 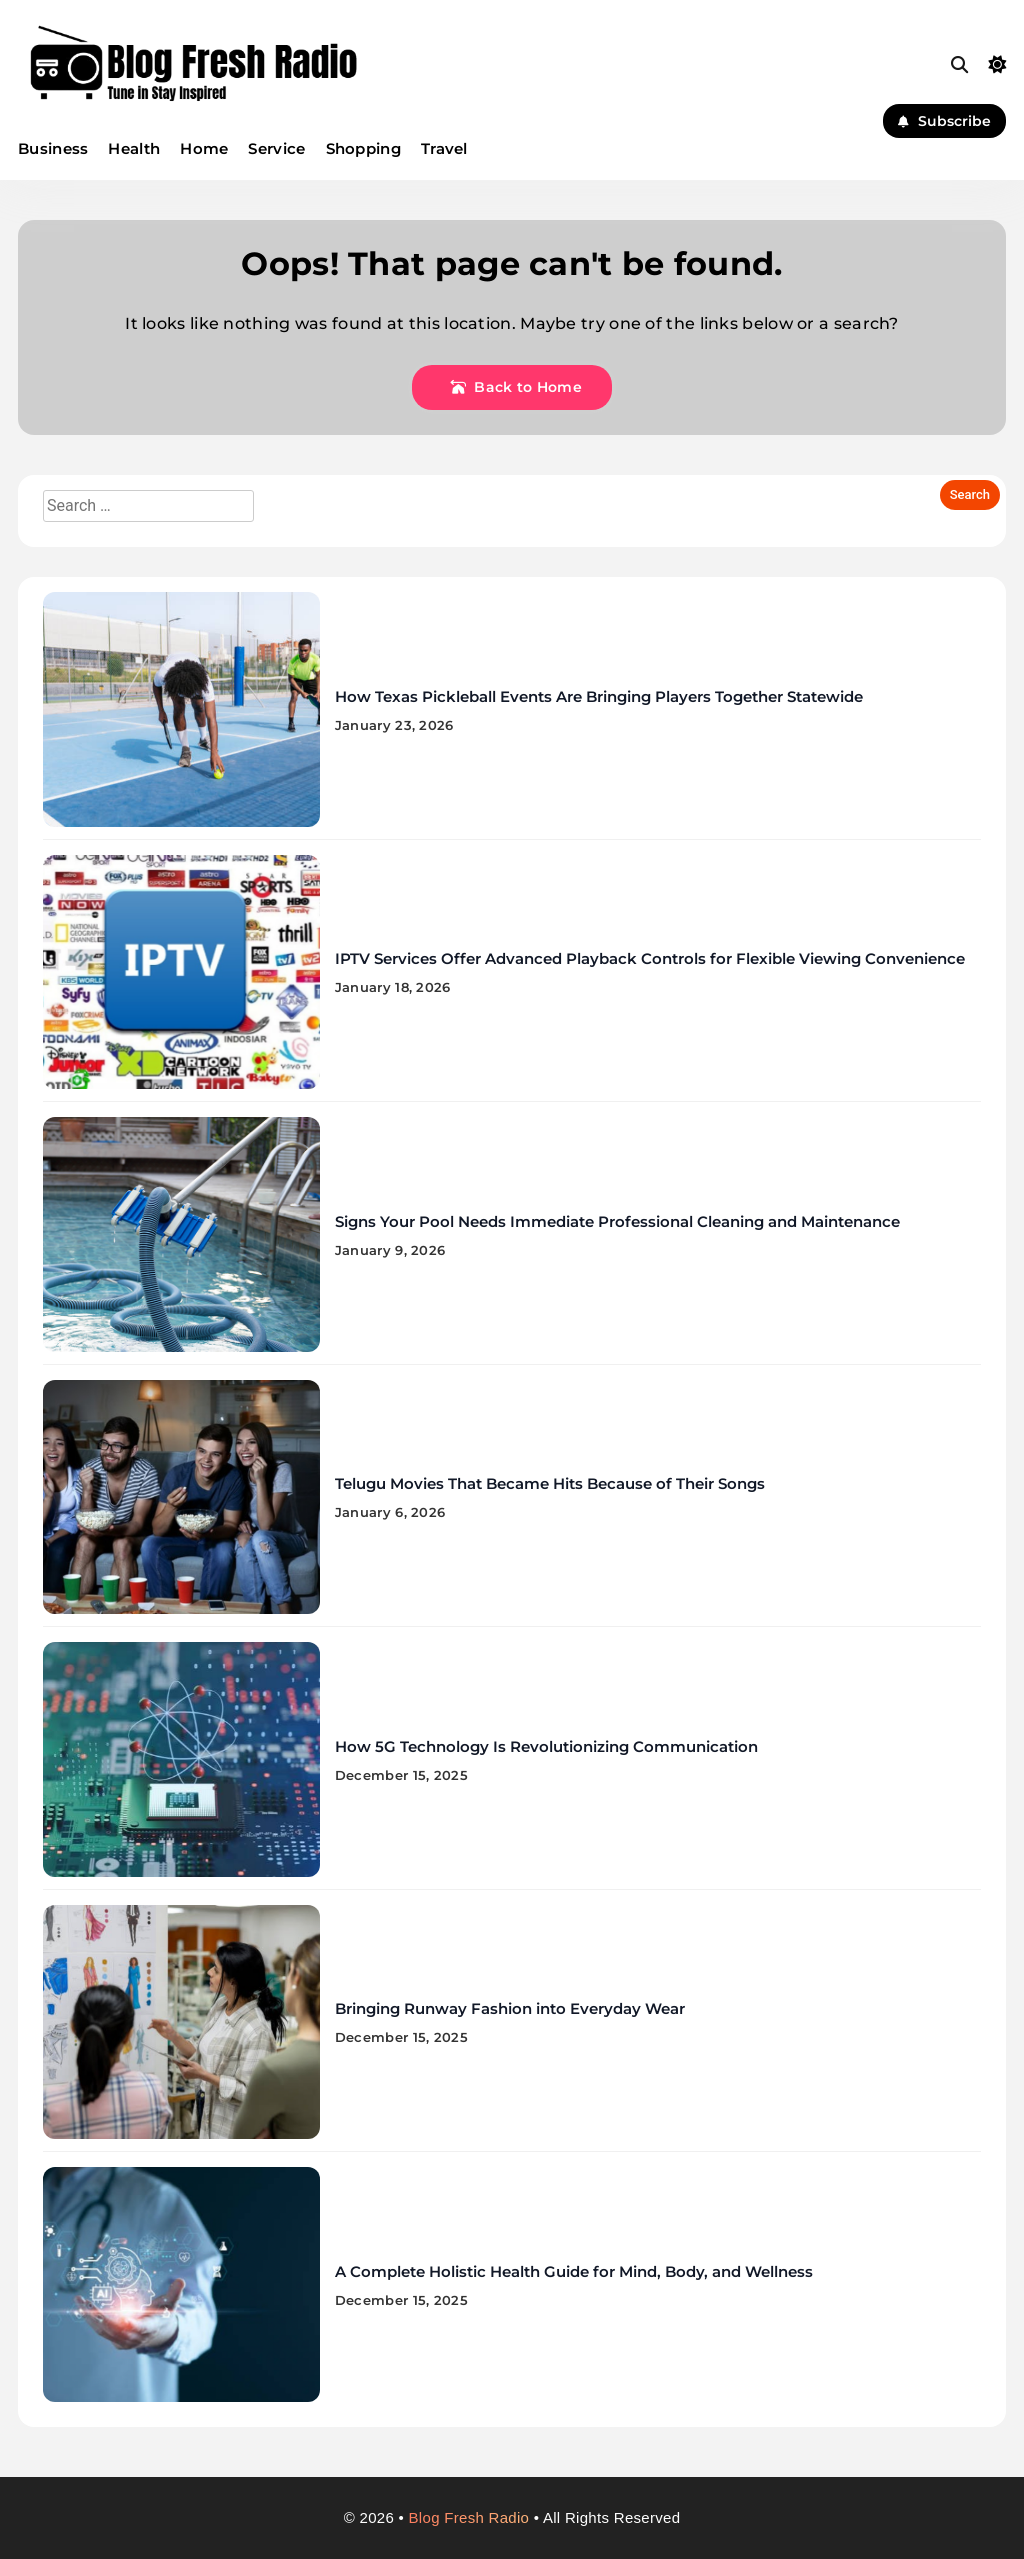 What do you see at coordinates (444, 148) in the screenshot?
I see `Travel` at bounding box center [444, 148].